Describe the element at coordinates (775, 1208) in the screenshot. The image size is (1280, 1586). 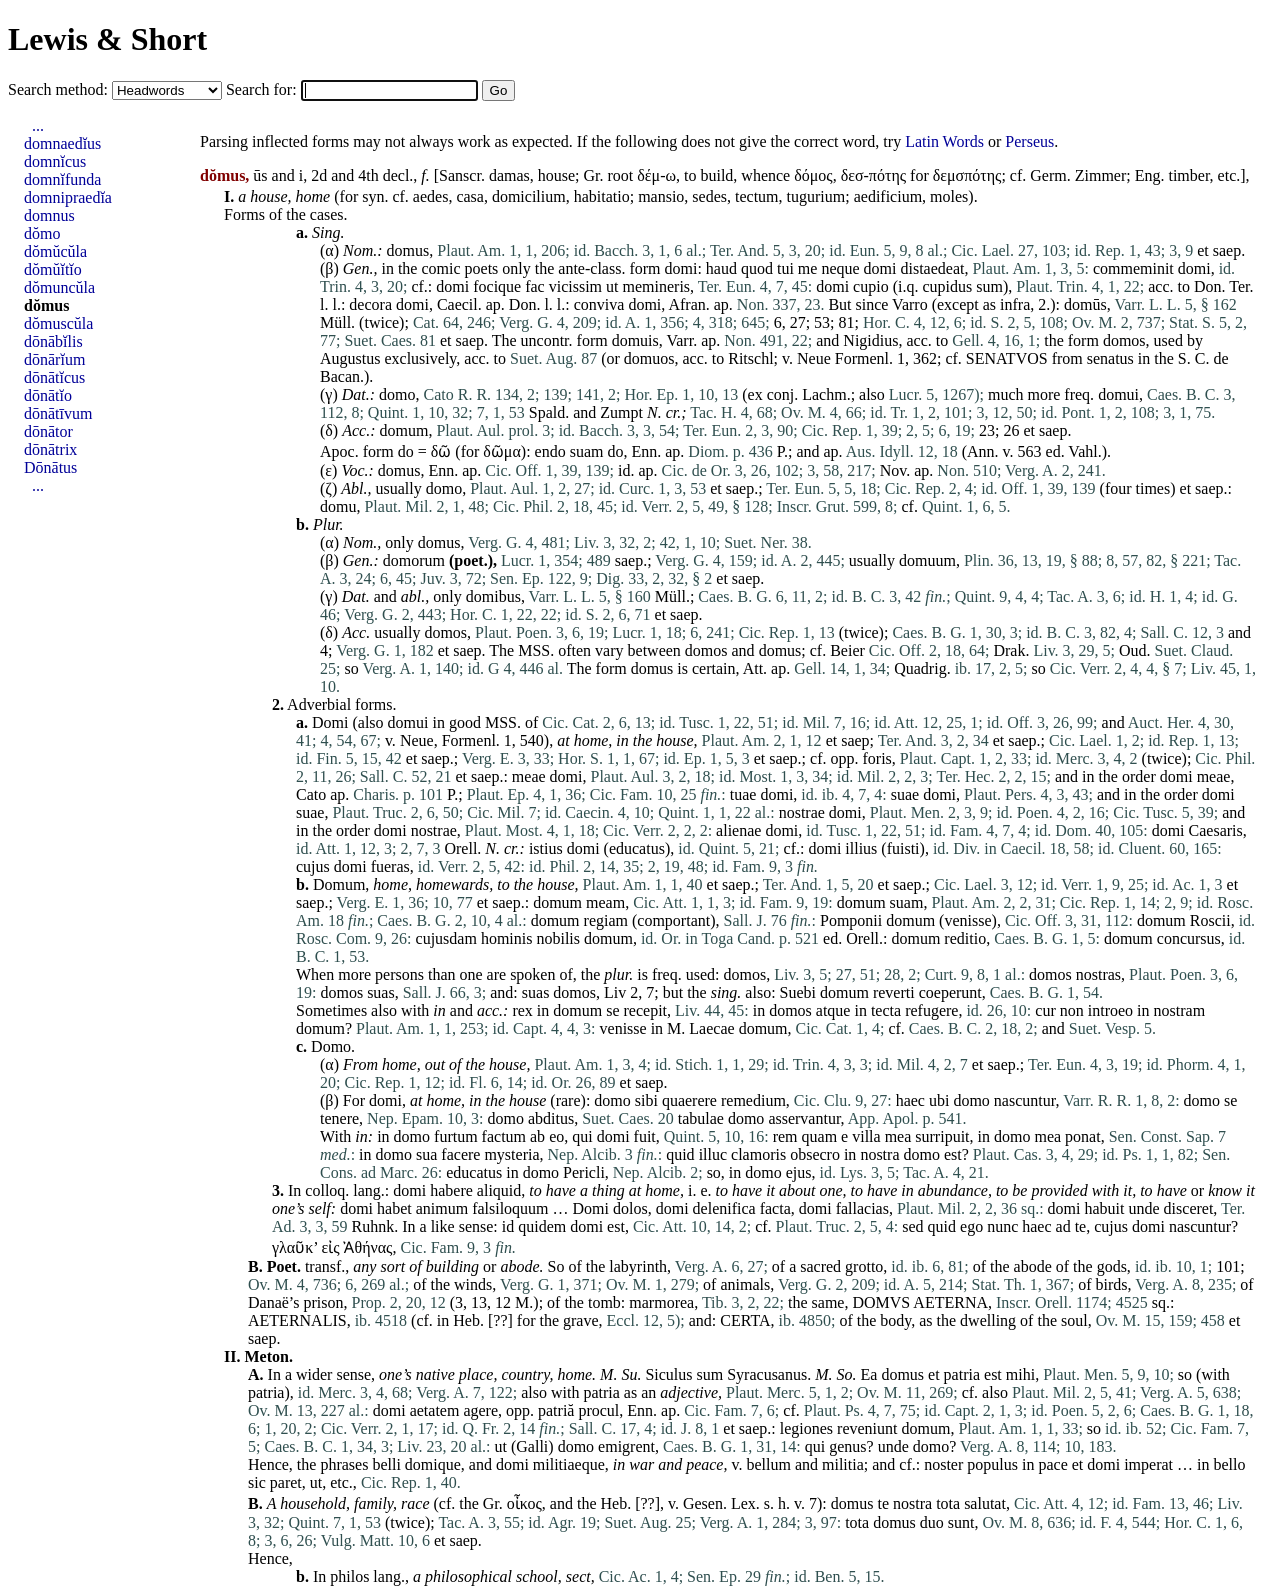
I see `facta` at that location.